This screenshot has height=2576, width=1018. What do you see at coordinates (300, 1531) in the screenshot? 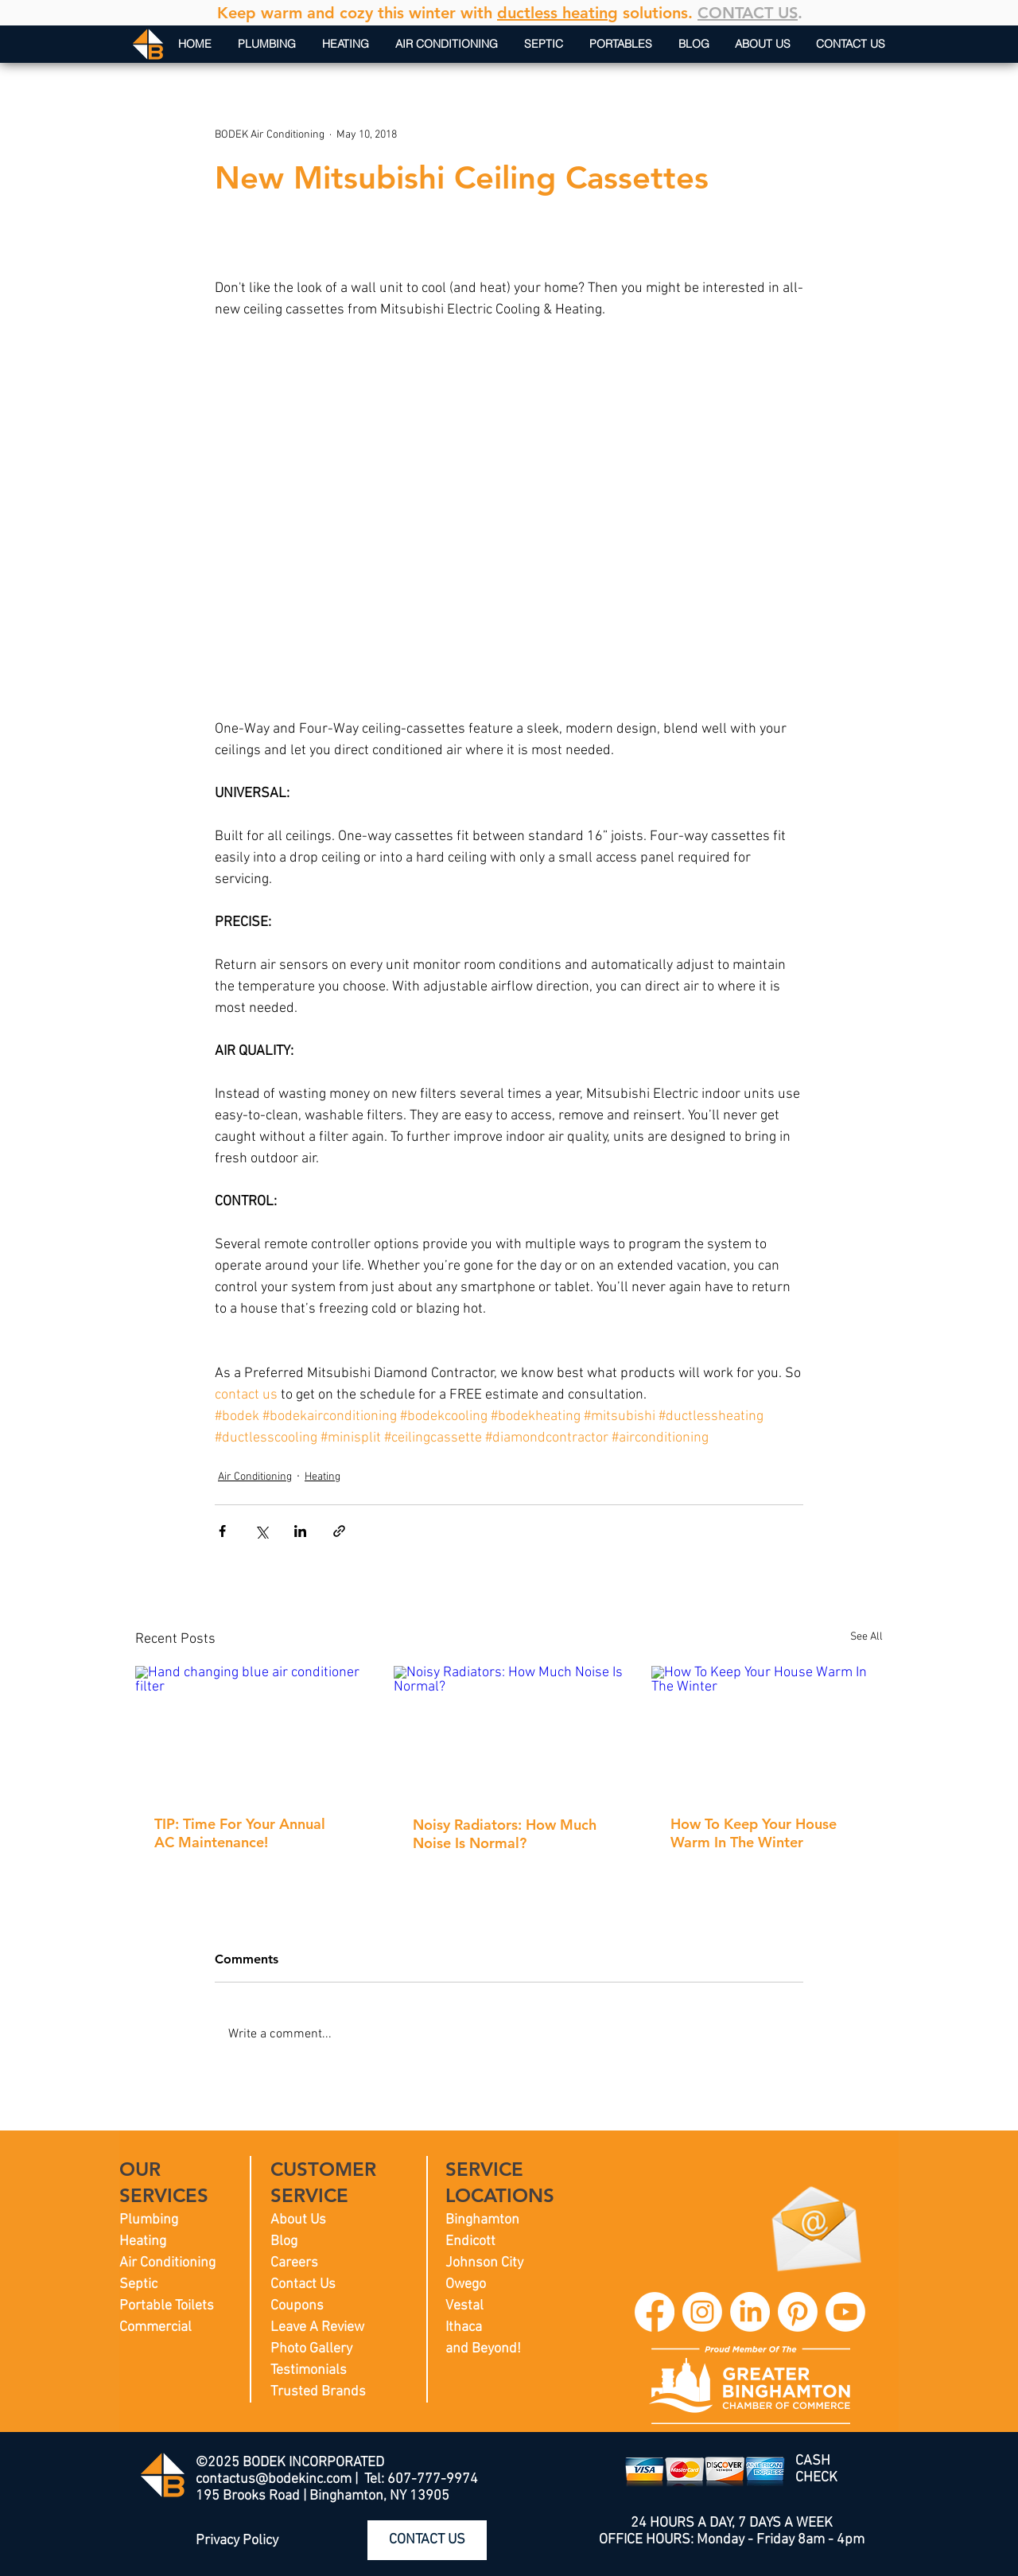
I see `[Share via LinkedIn]` at bounding box center [300, 1531].